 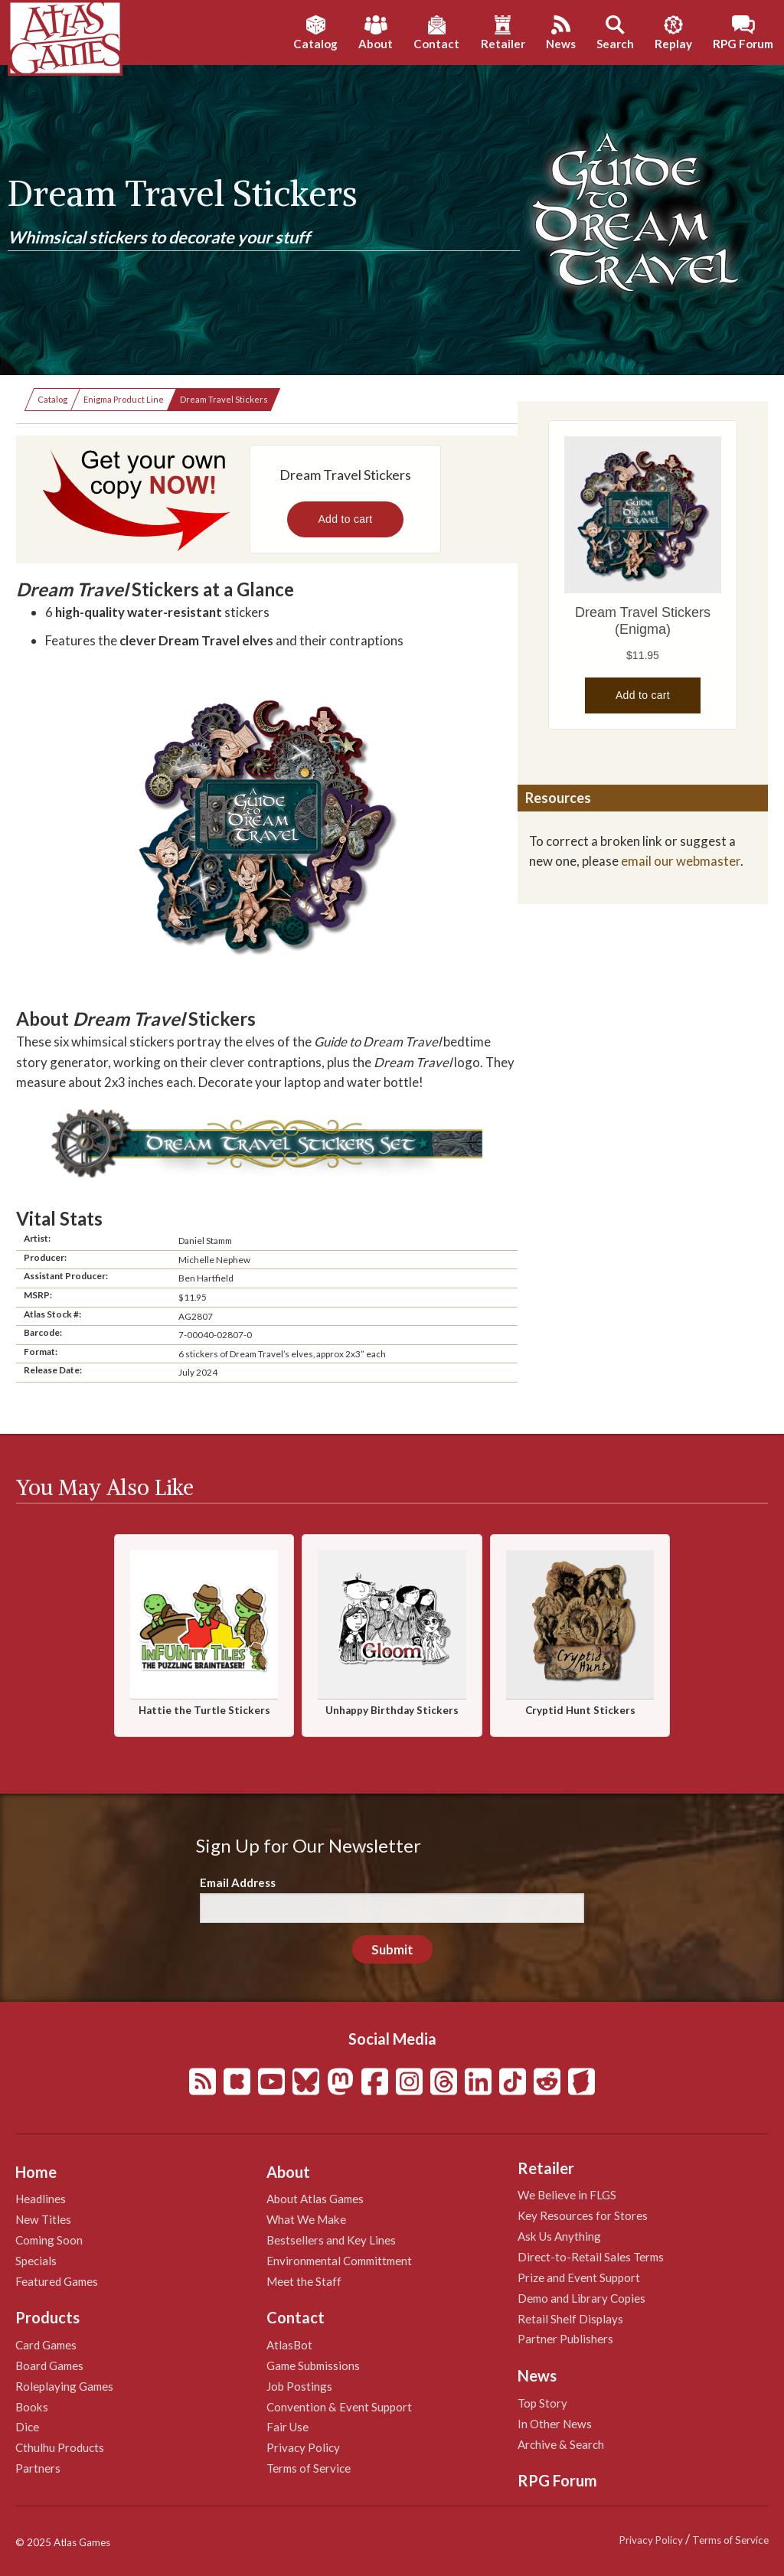 I want to click on In Other News, so click(x=555, y=2424).